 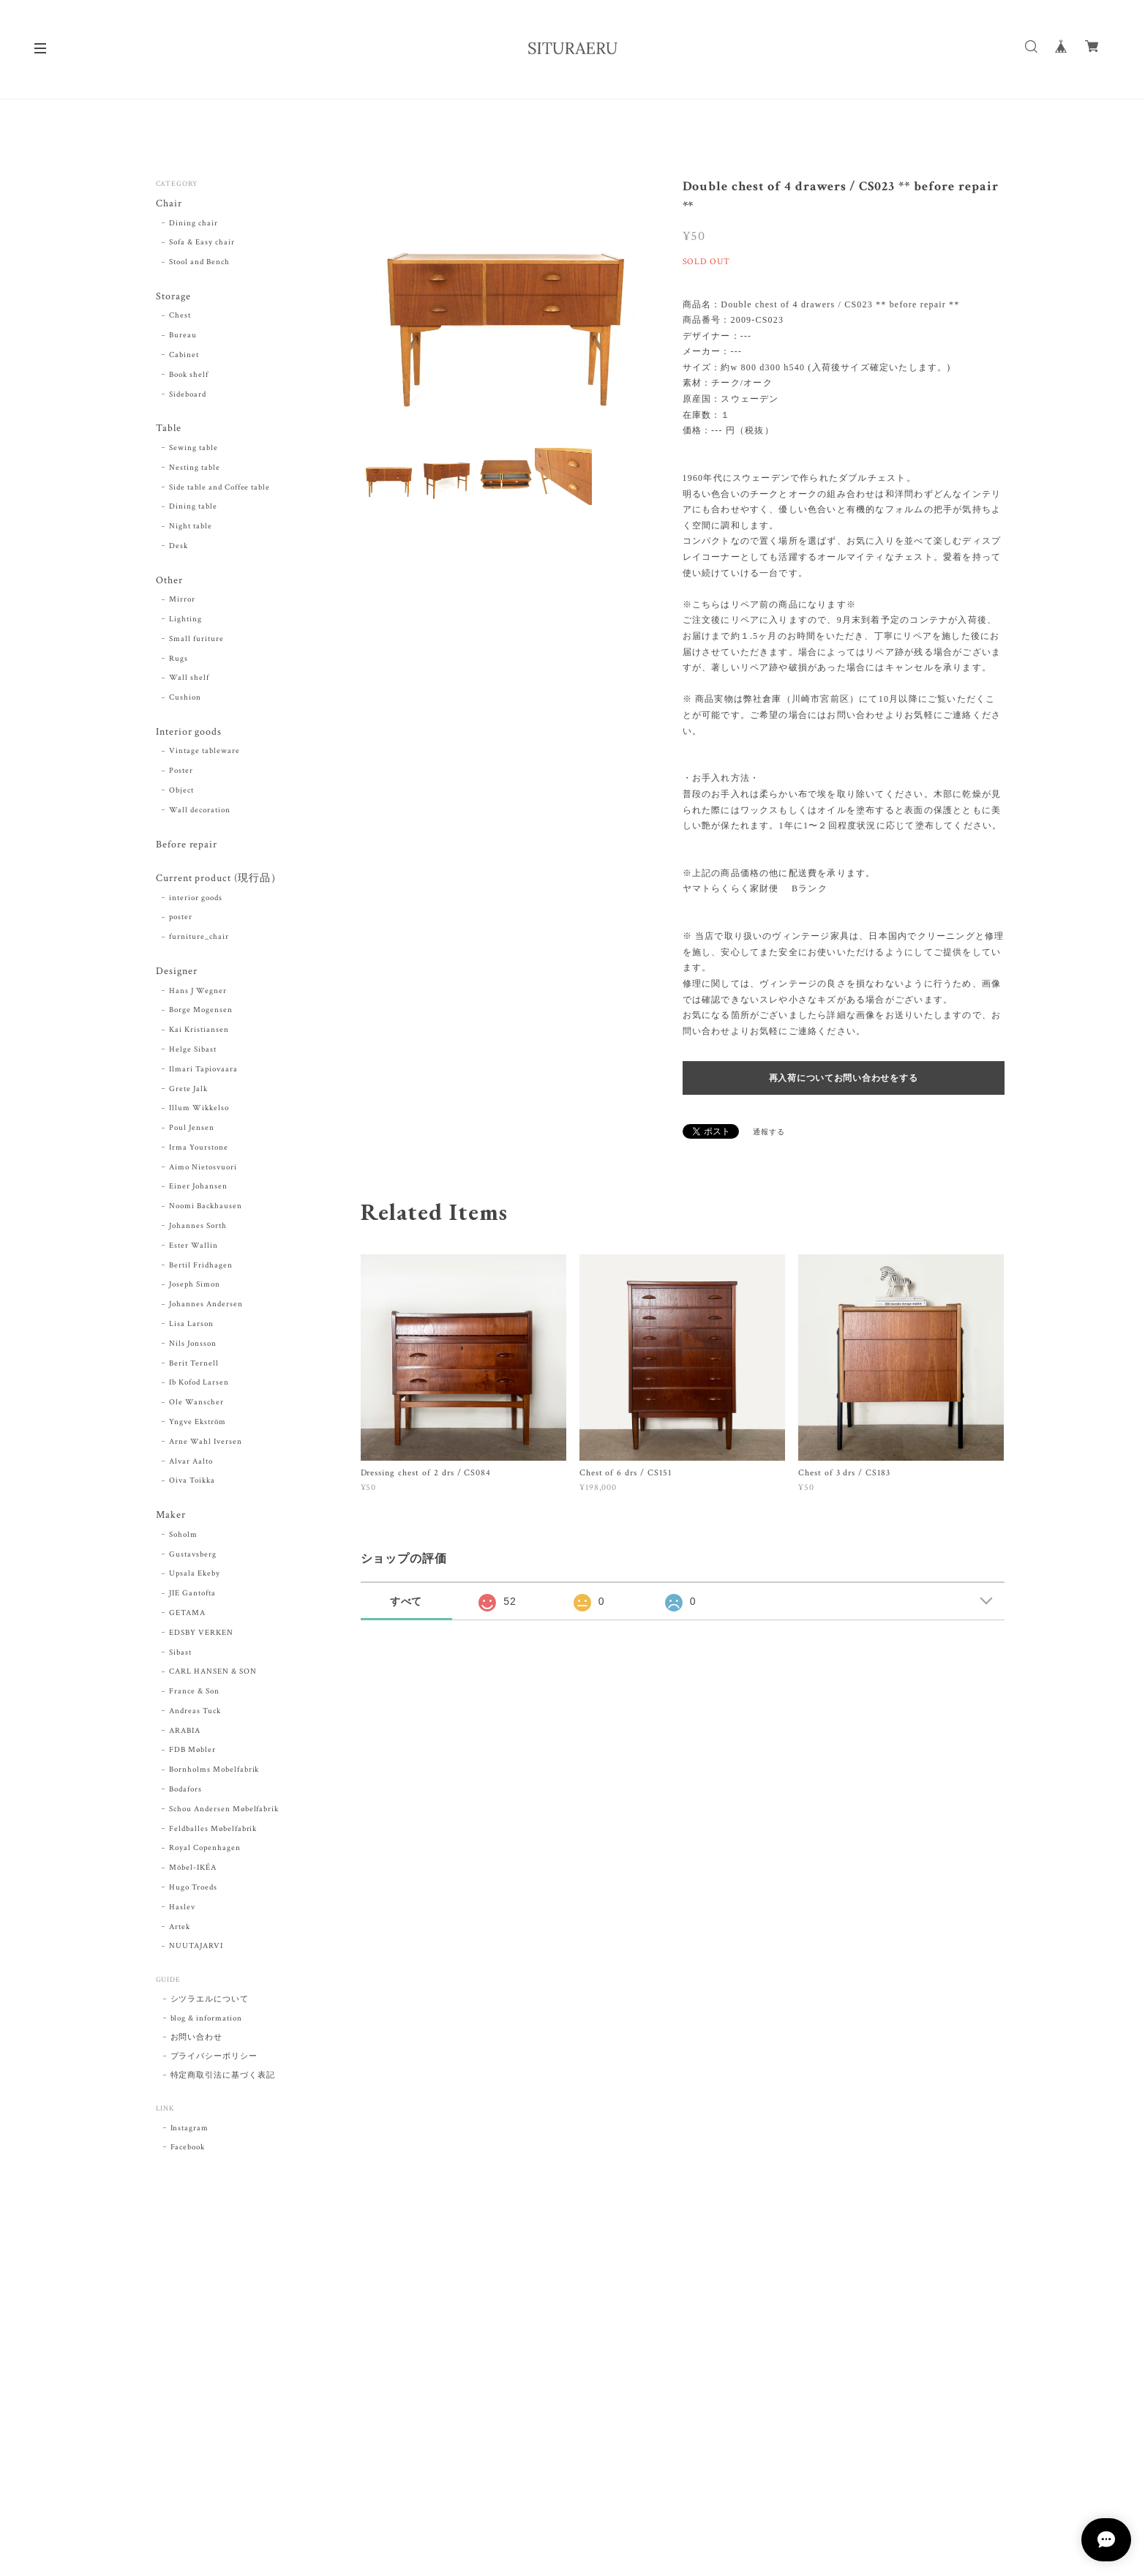 What do you see at coordinates (201, 243) in the screenshot?
I see `Sofa & Easy chair` at bounding box center [201, 243].